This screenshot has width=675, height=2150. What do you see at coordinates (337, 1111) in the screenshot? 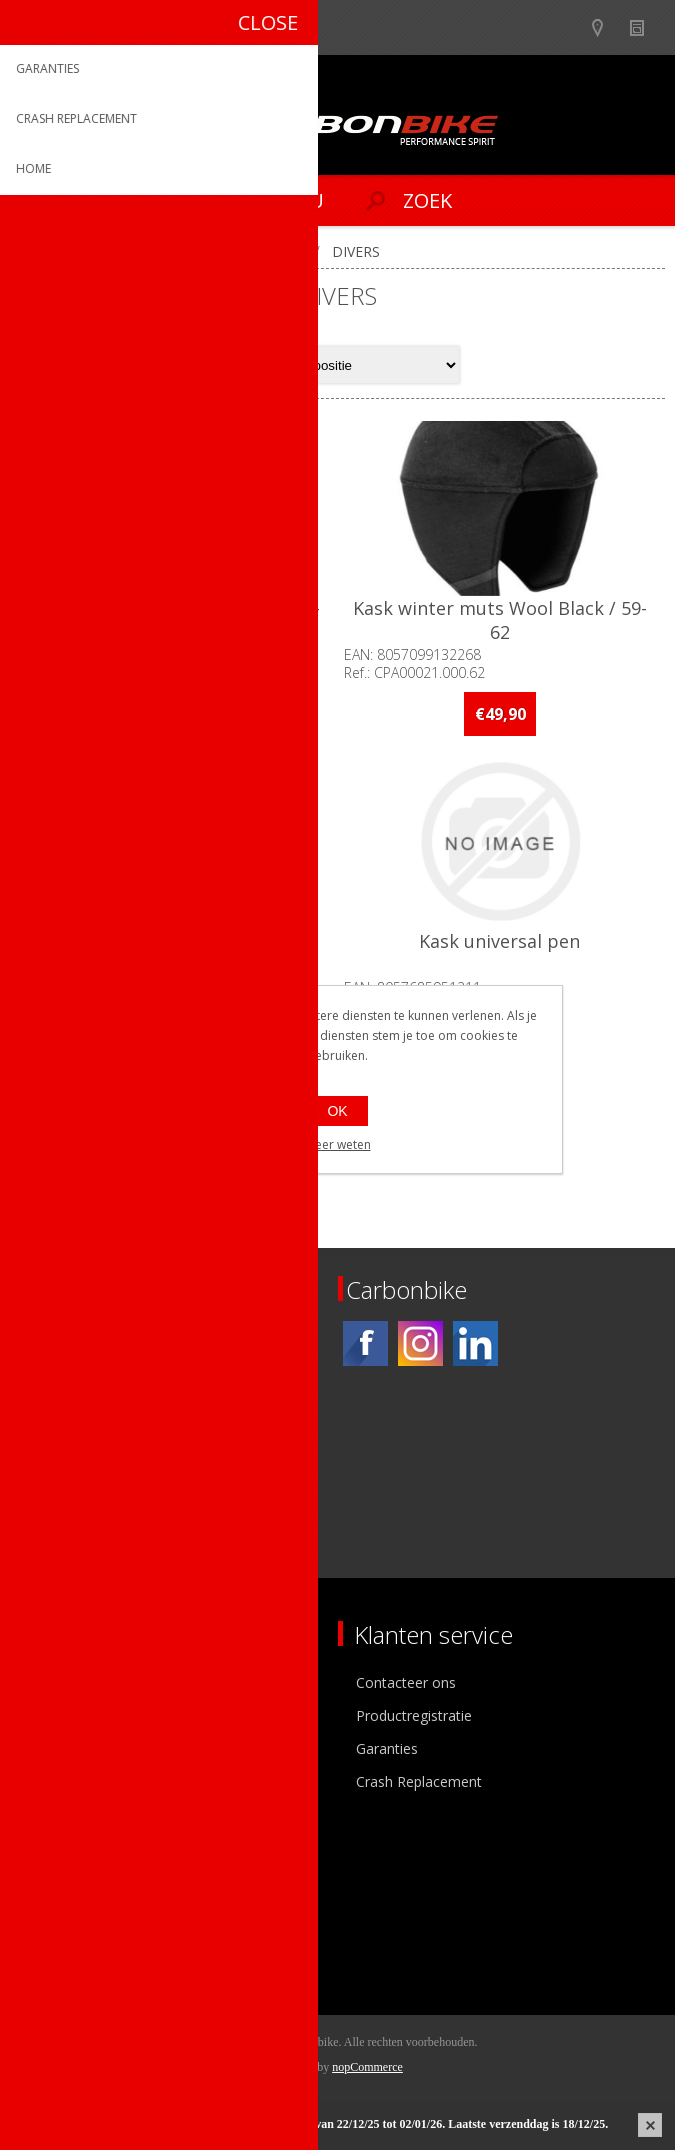
I see `OK` at bounding box center [337, 1111].